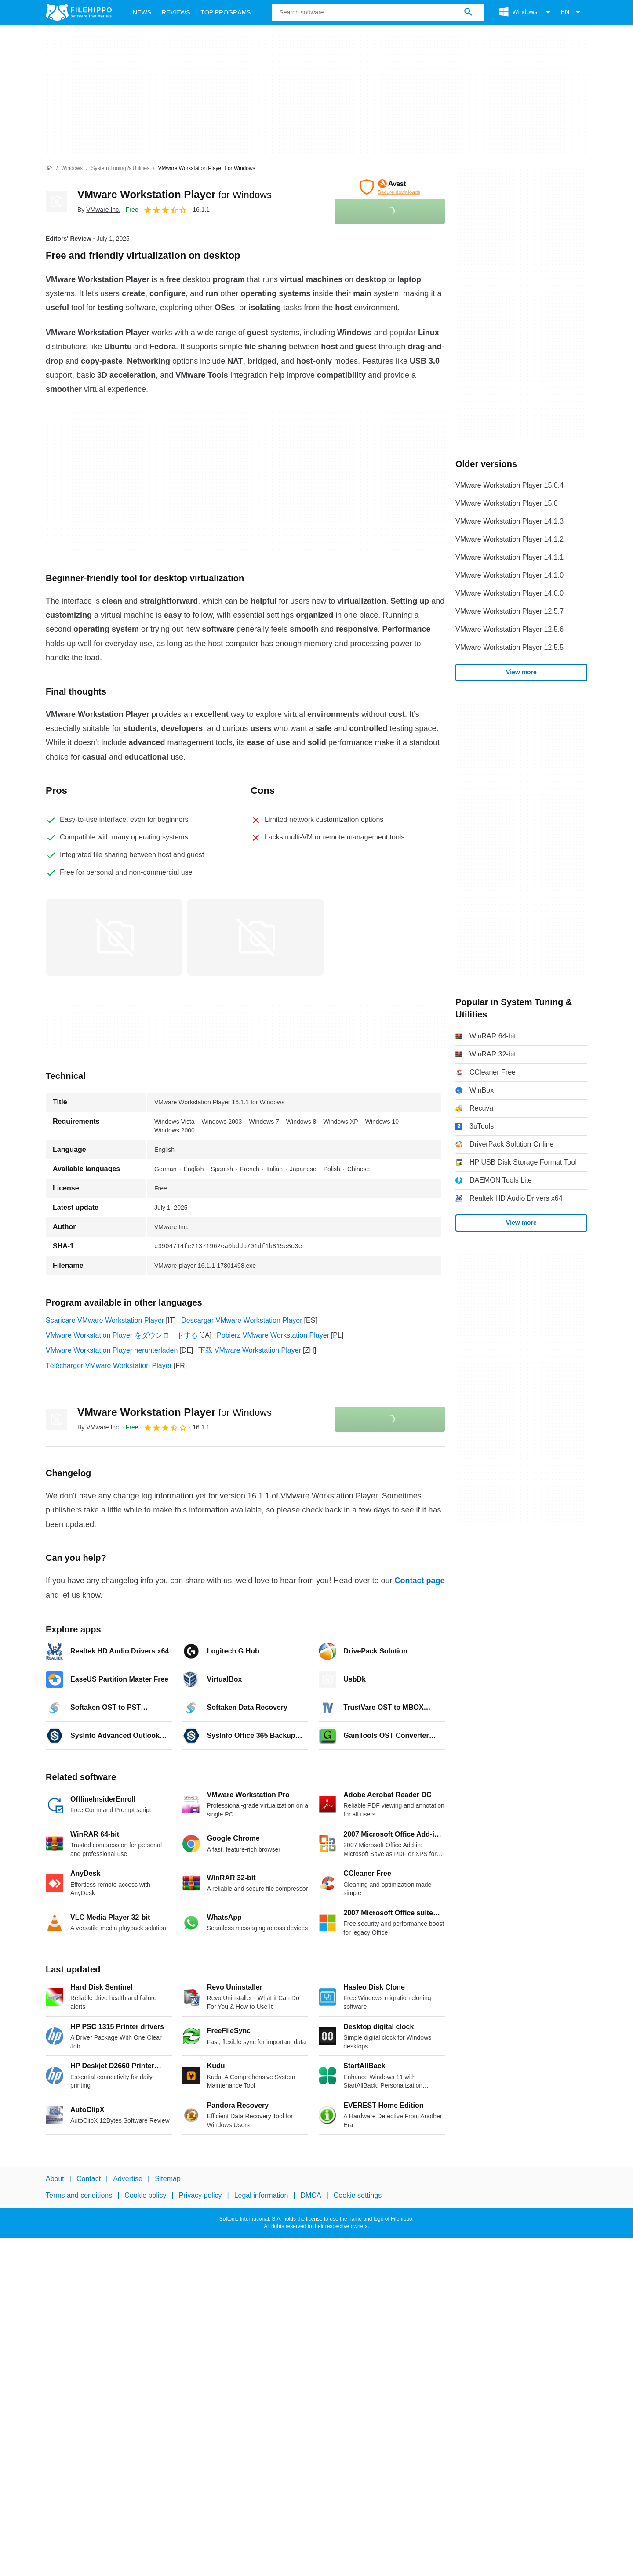 This screenshot has height=2576, width=633. Describe the element at coordinates (378, 12) in the screenshot. I see `[Query]` at that location.